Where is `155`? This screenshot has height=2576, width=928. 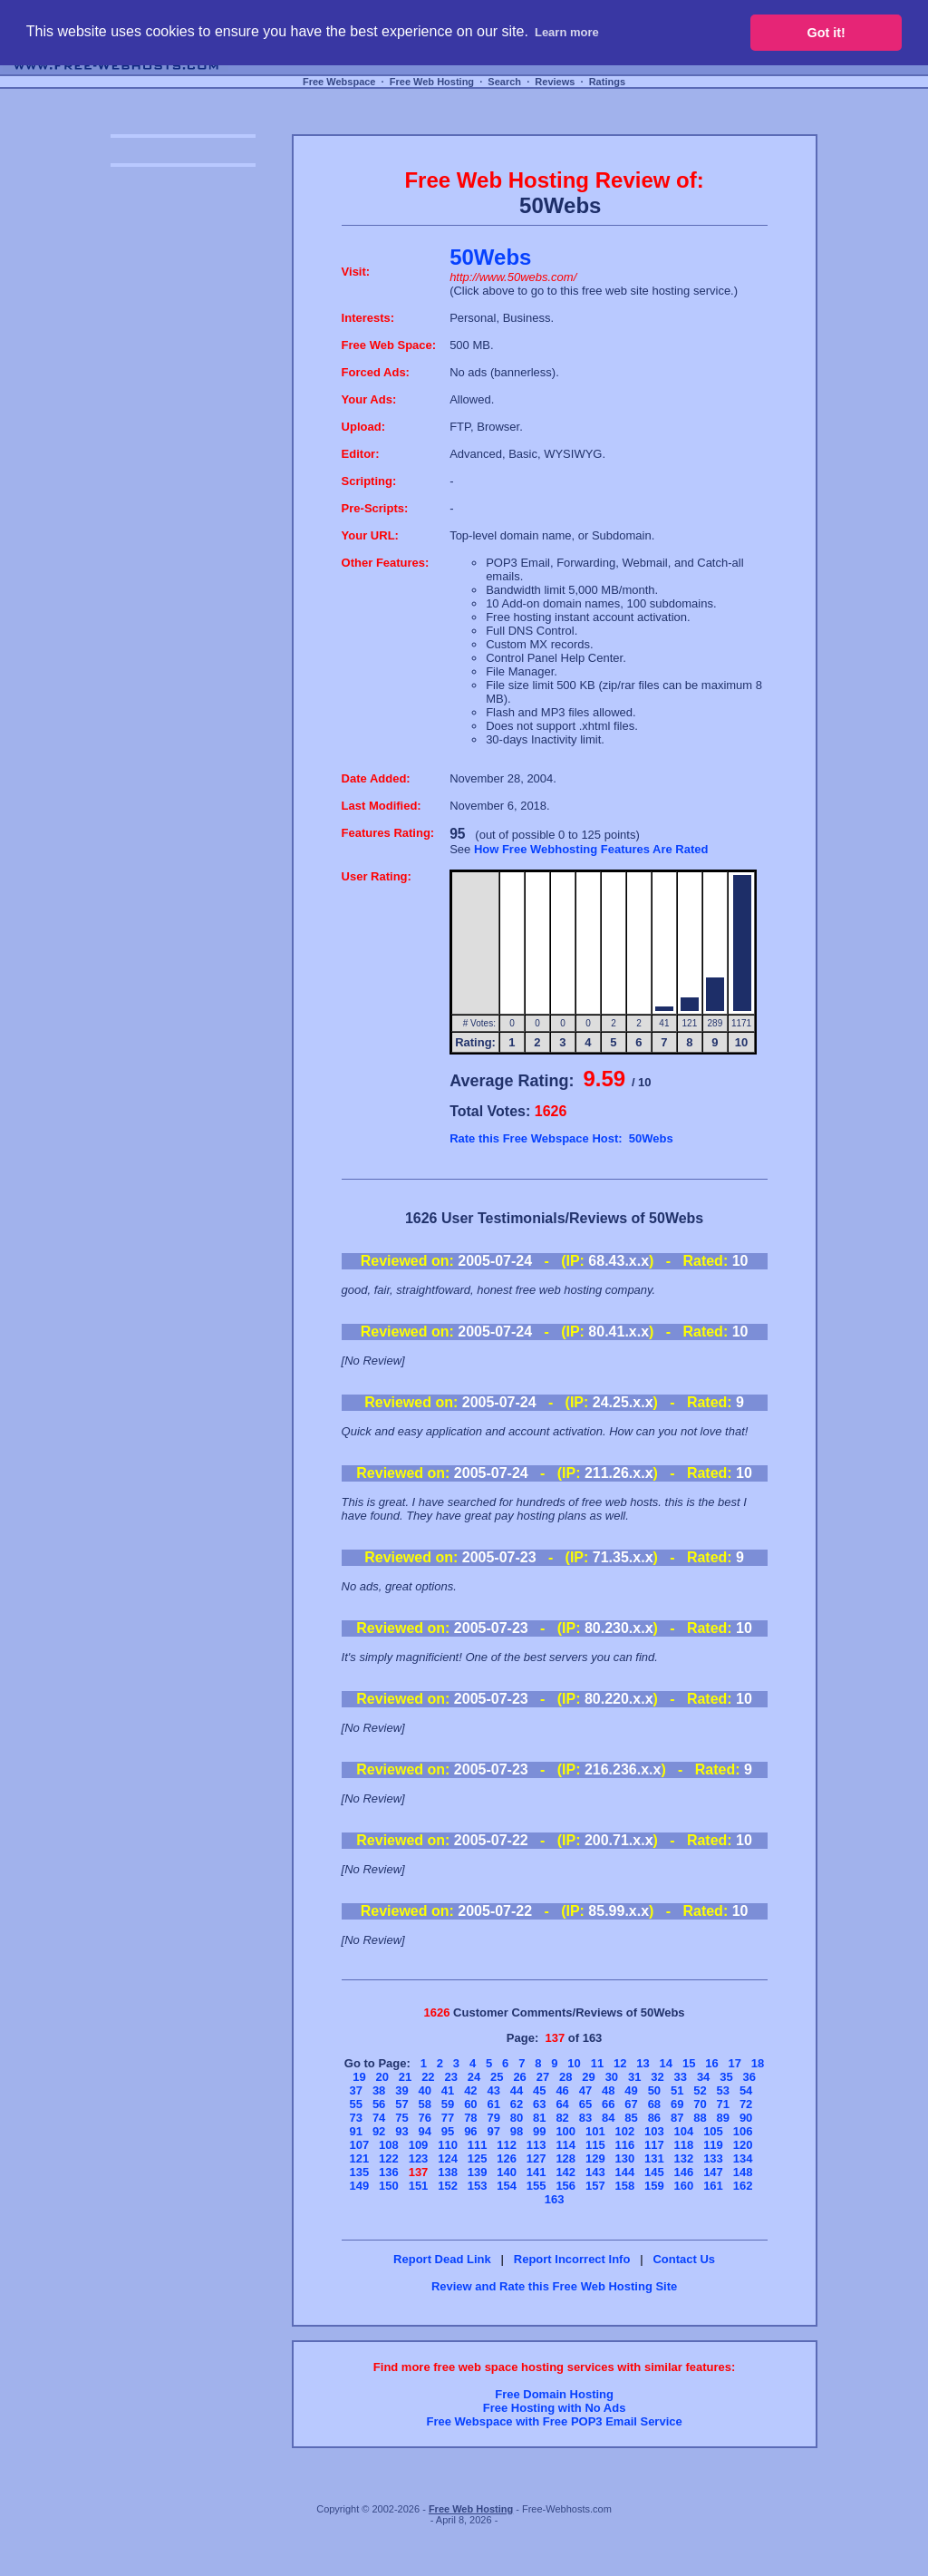
155 is located at coordinates (536, 2185).